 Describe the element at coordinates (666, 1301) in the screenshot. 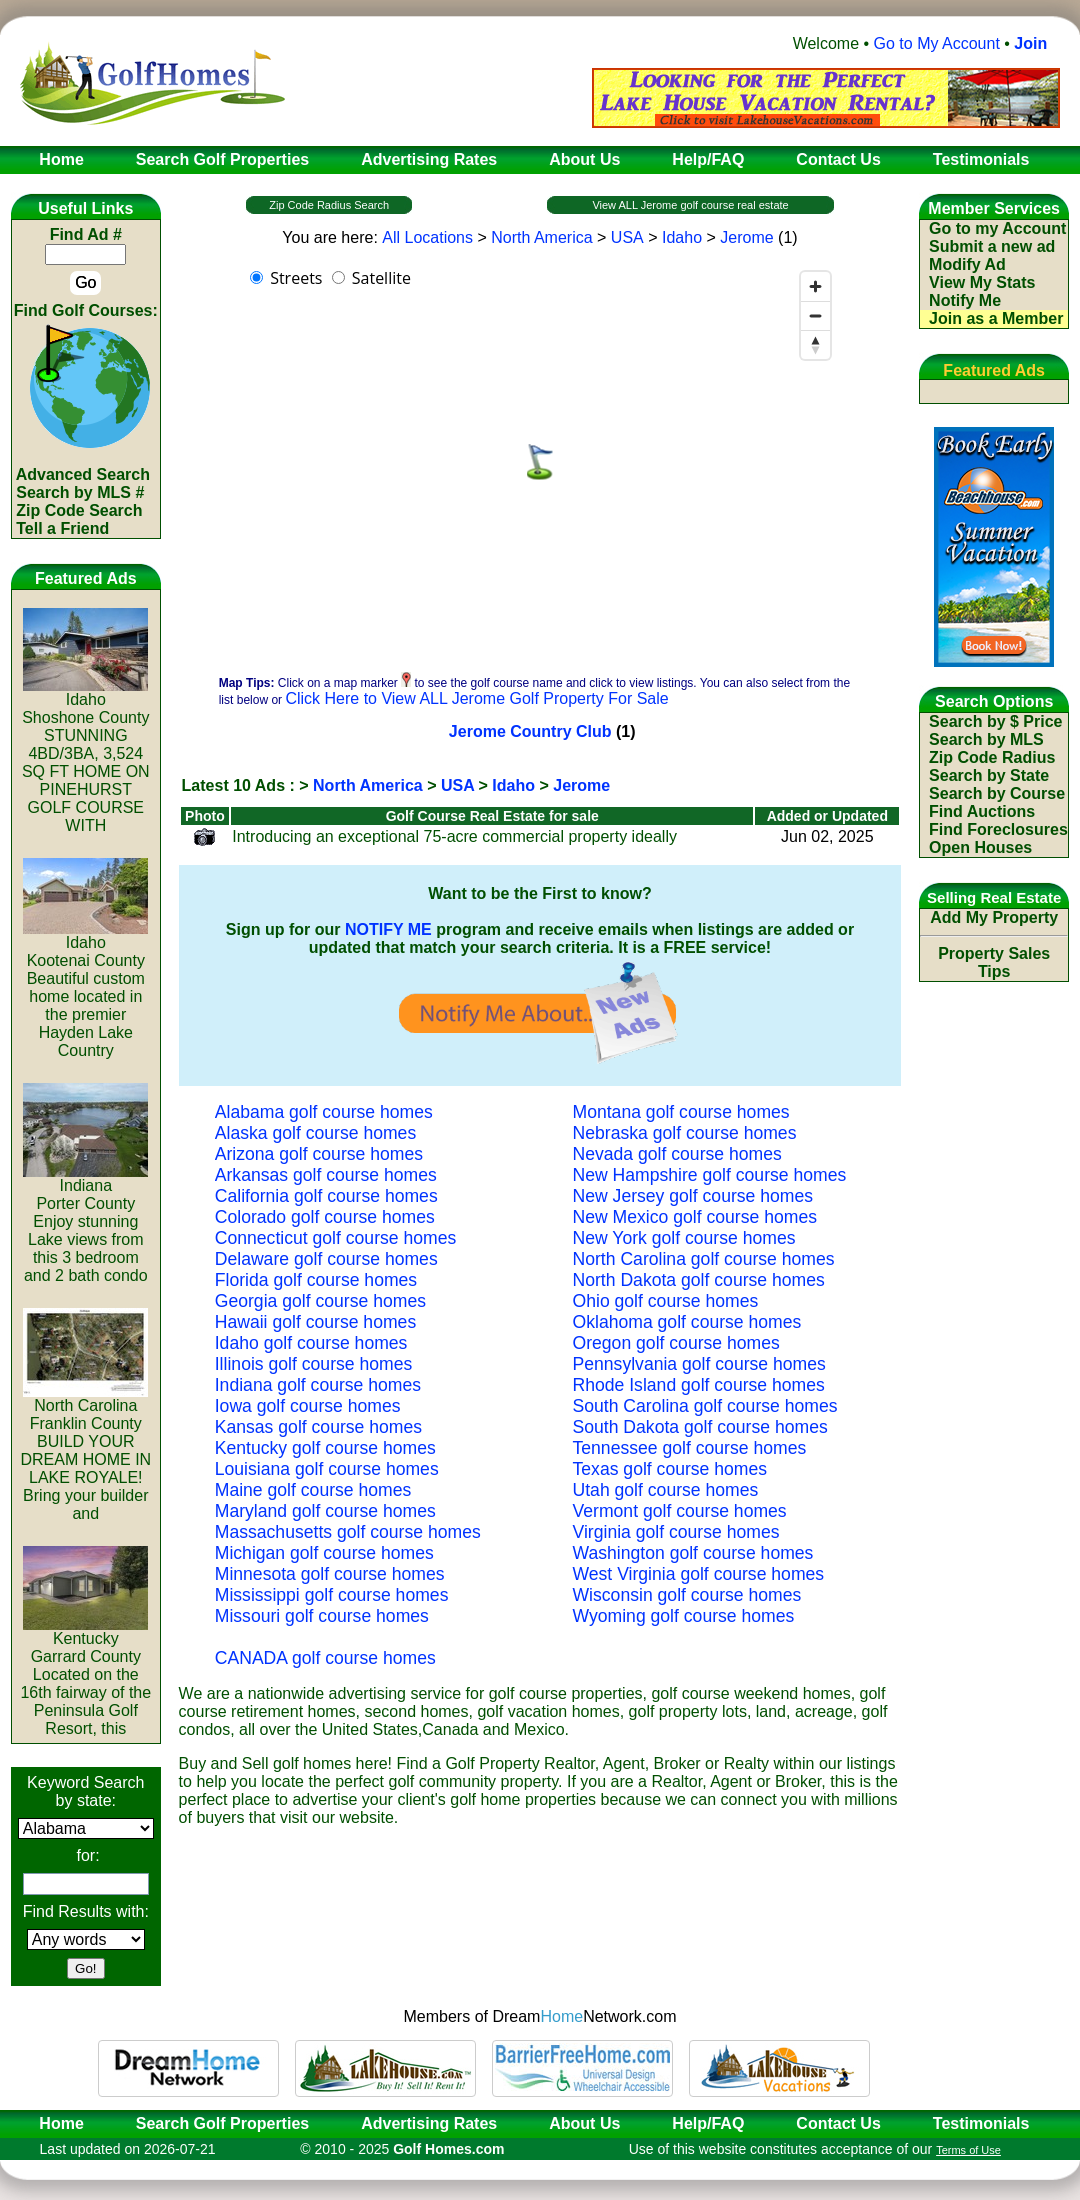

I see `Ohio golf course homes` at that location.